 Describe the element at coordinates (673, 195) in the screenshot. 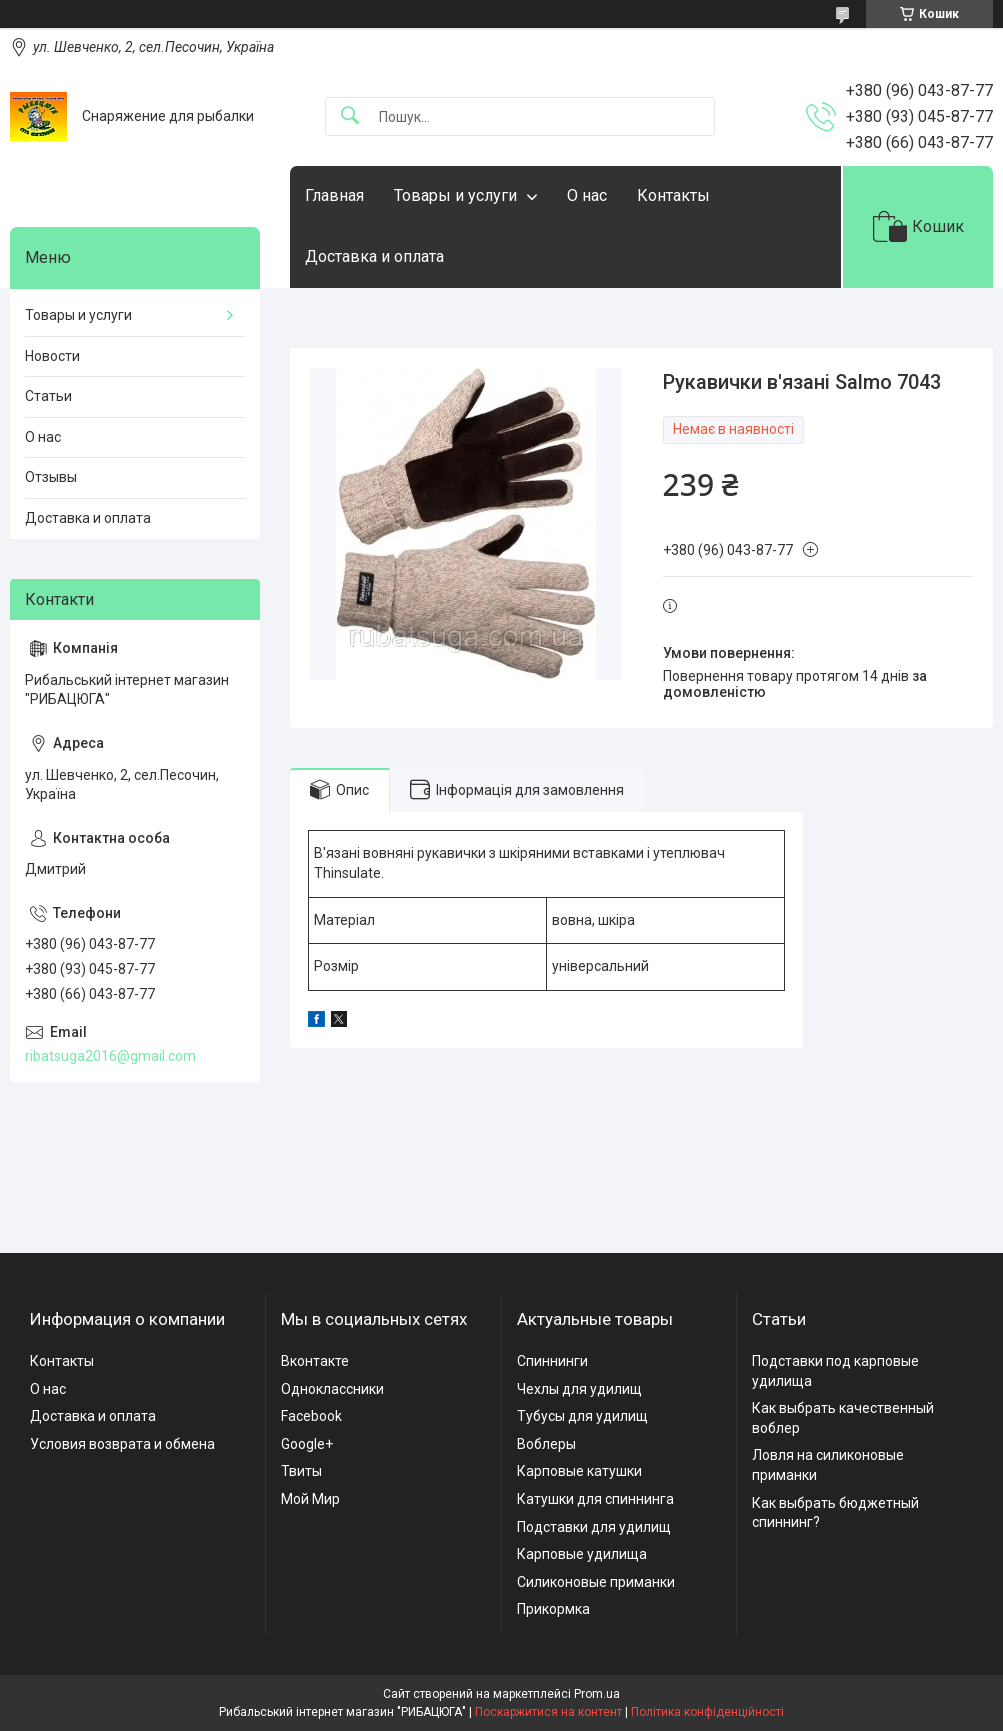

I see `Контакты` at that location.